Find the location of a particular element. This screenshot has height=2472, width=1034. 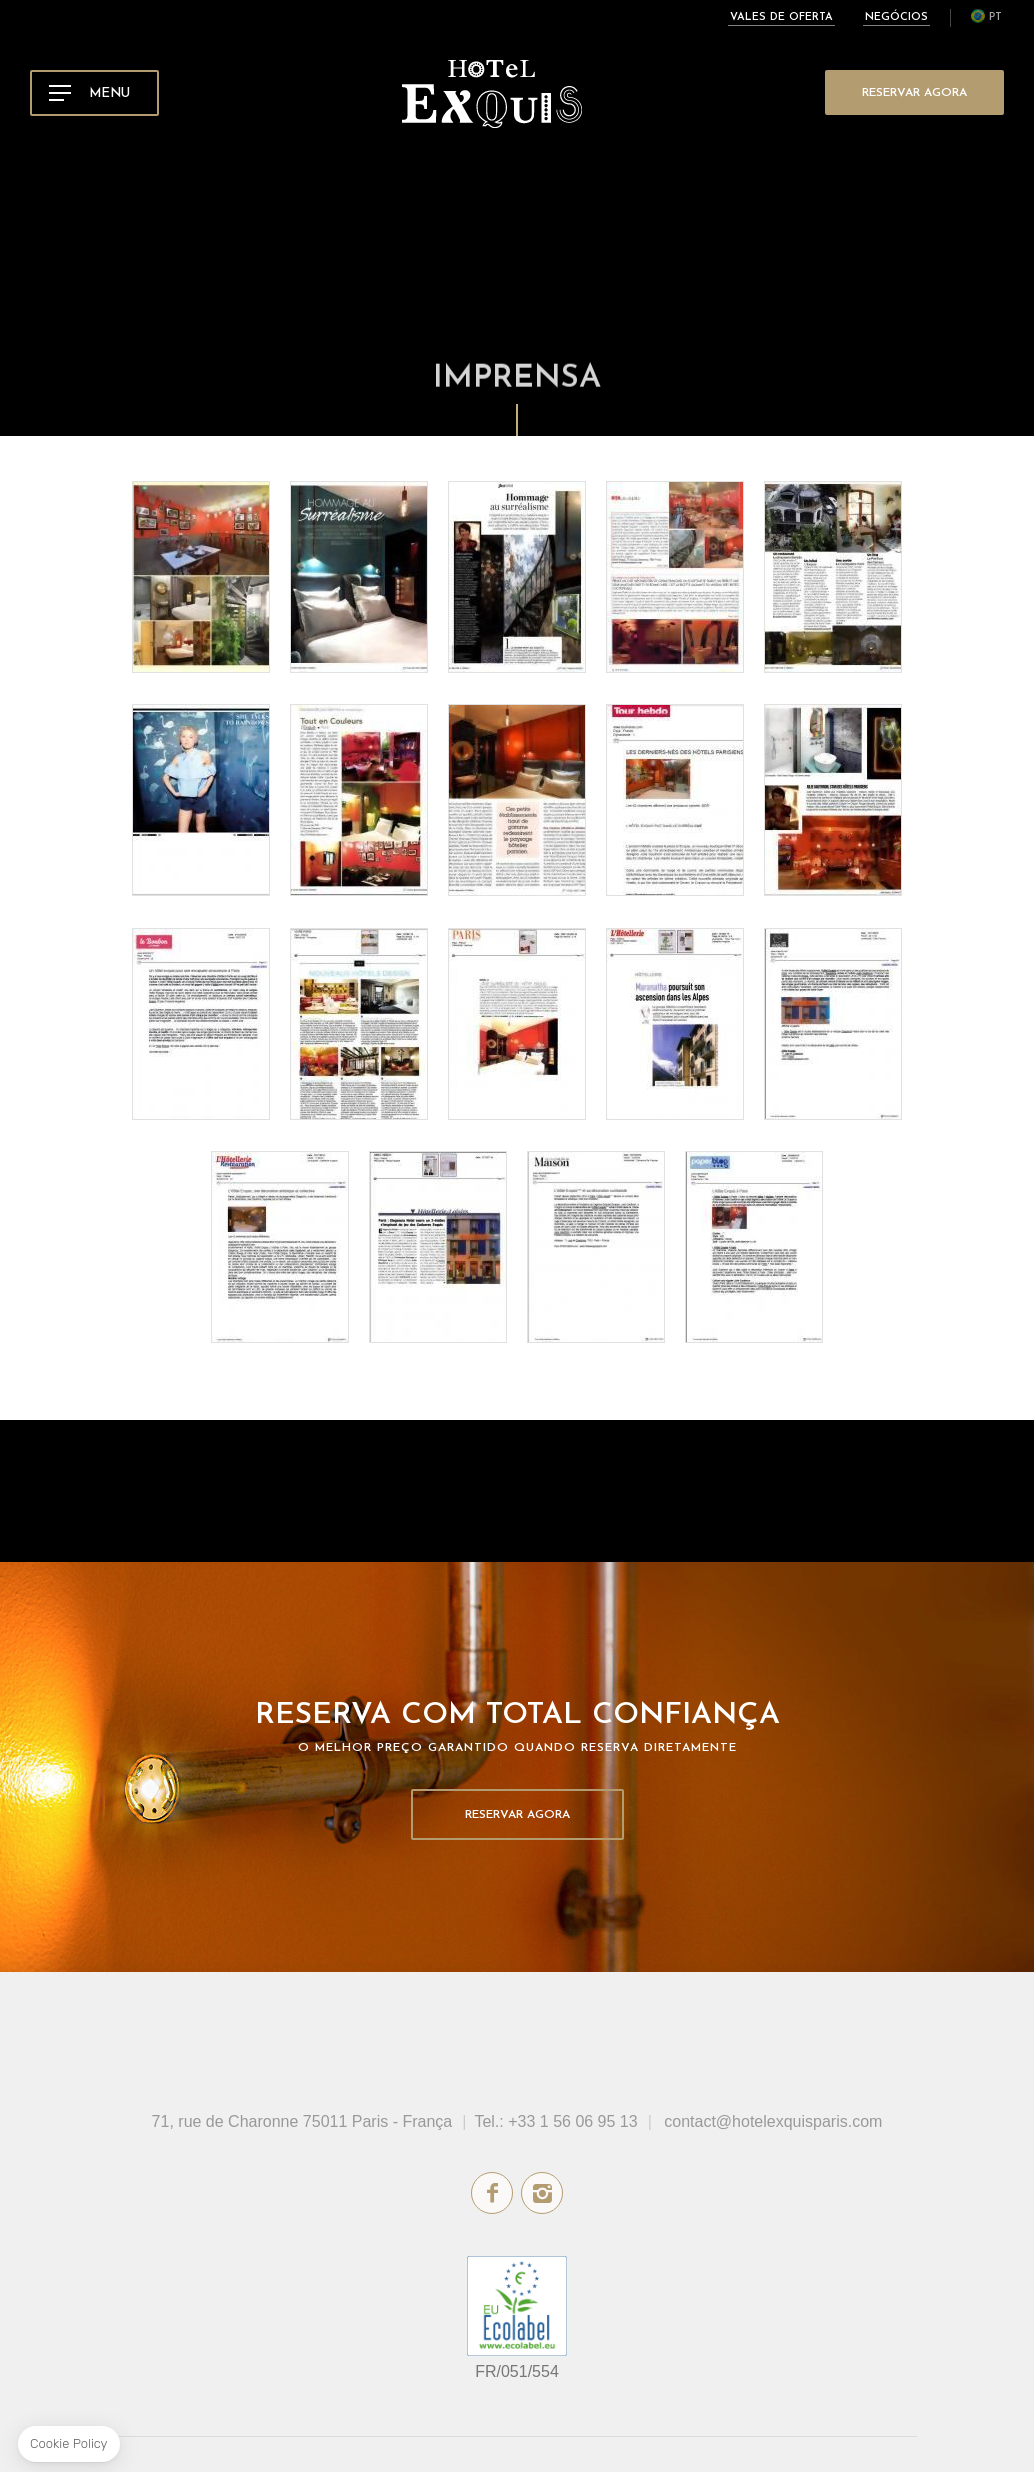

contact@hotelexquisparis.com is located at coordinates (773, 2121).